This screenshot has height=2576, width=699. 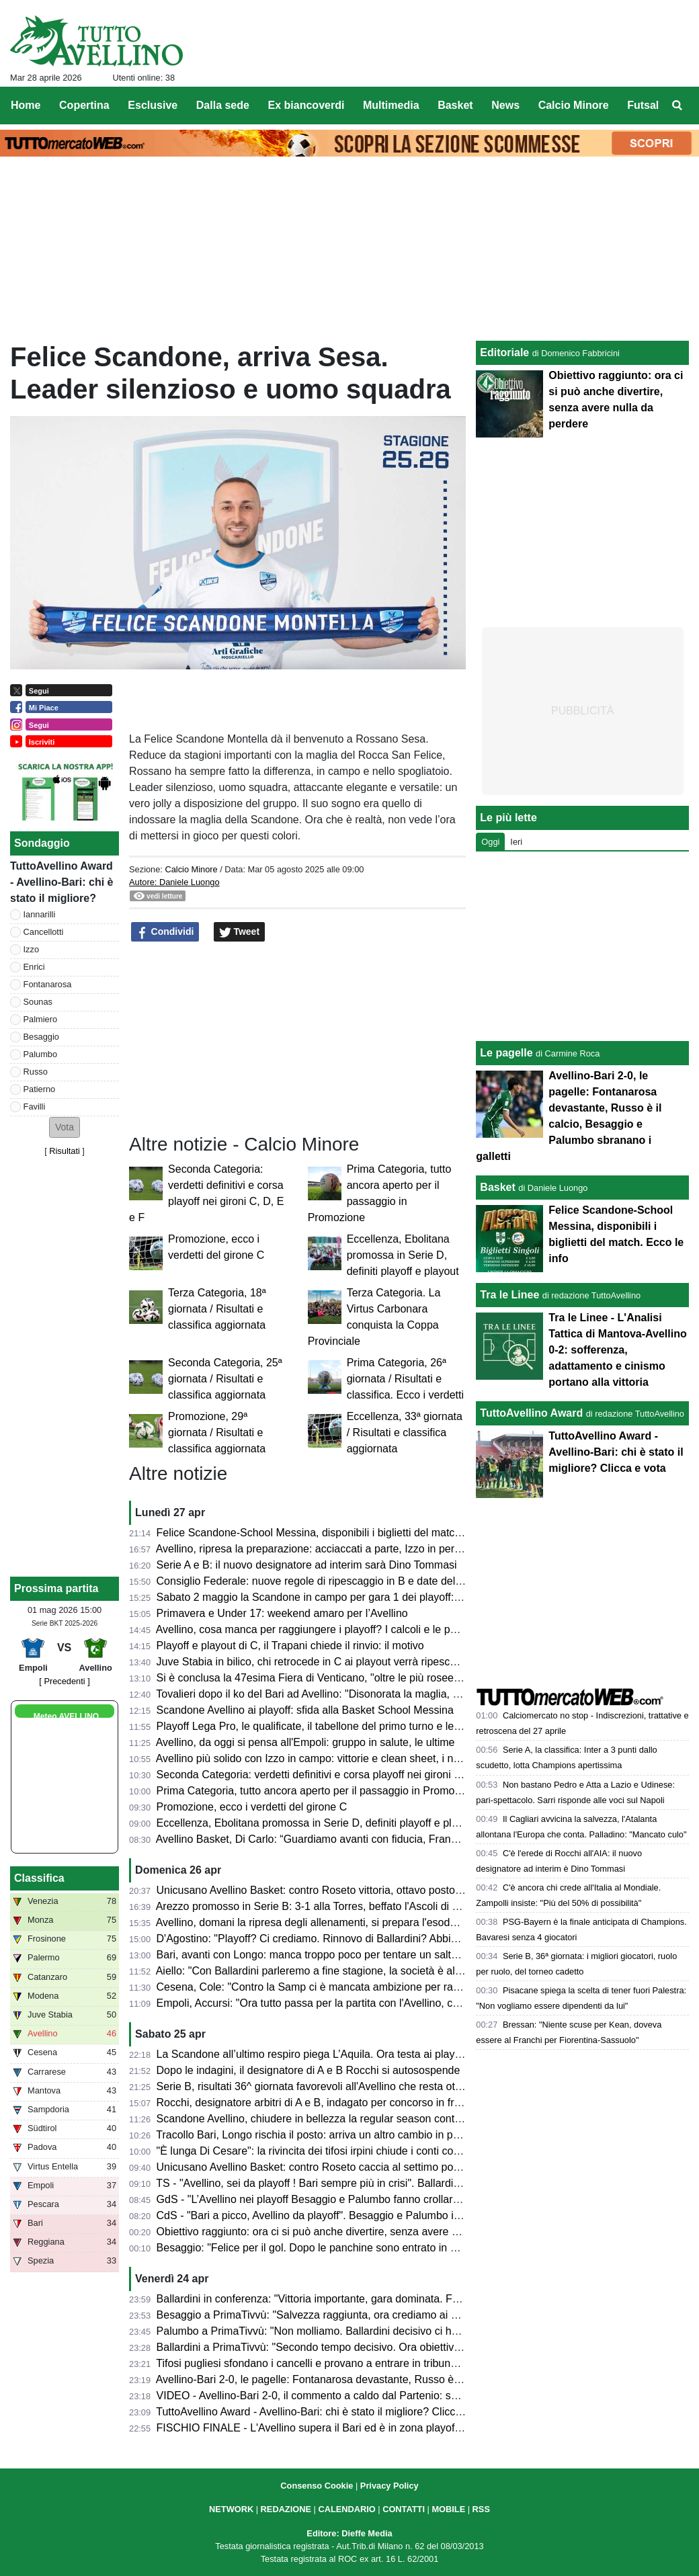 What do you see at coordinates (531, 1413) in the screenshot?
I see `TuttoAvellino Award` at bounding box center [531, 1413].